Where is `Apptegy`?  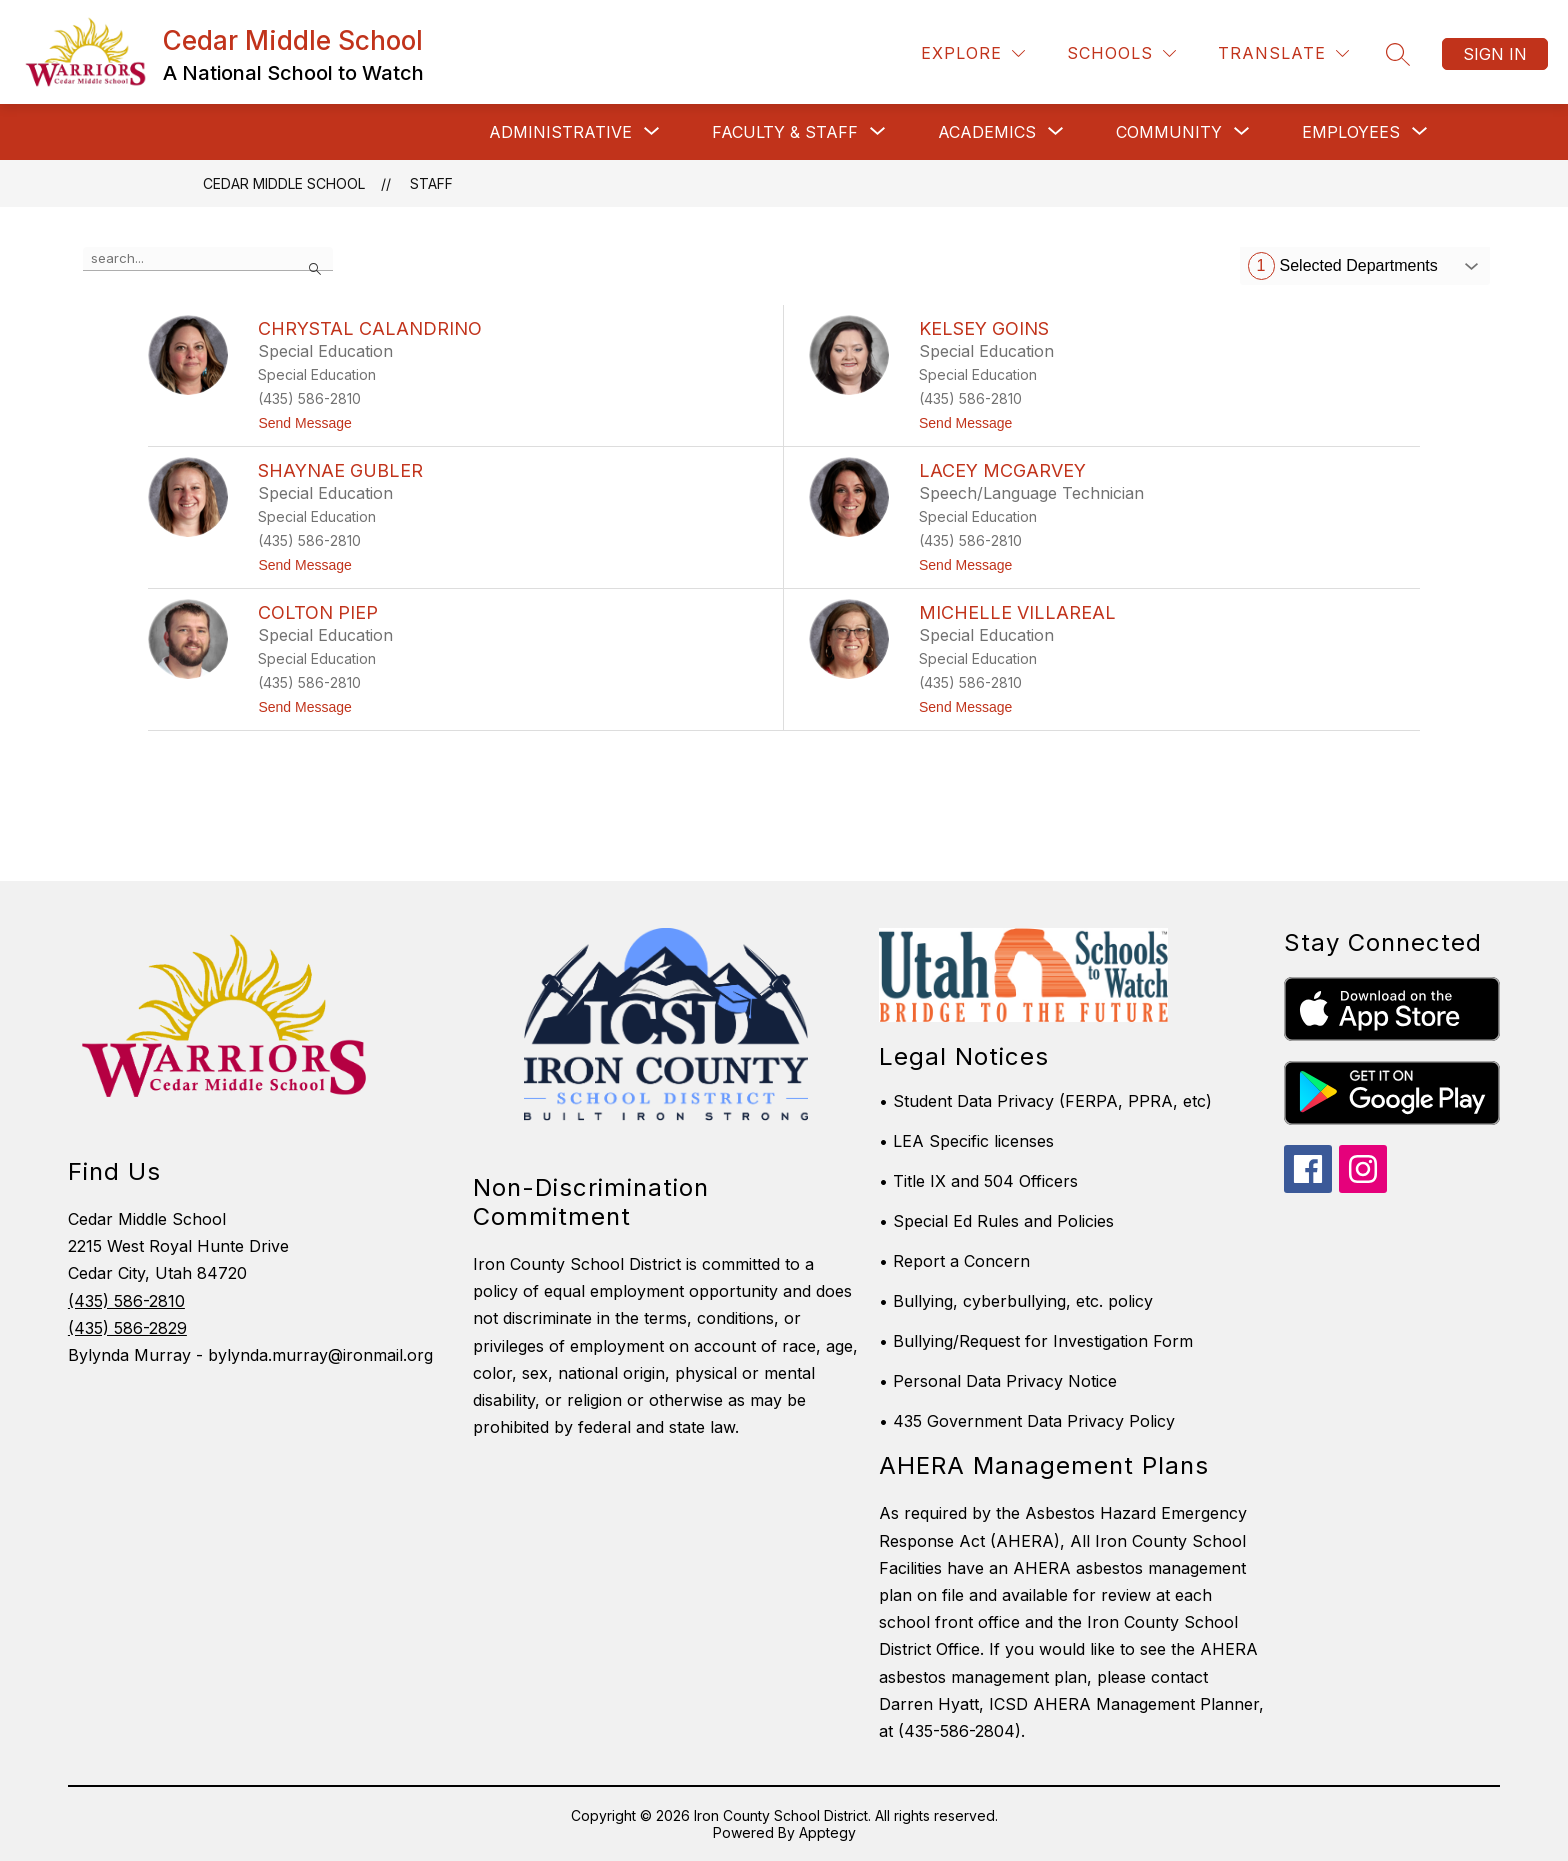
Apptegy is located at coordinates (827, 1832).